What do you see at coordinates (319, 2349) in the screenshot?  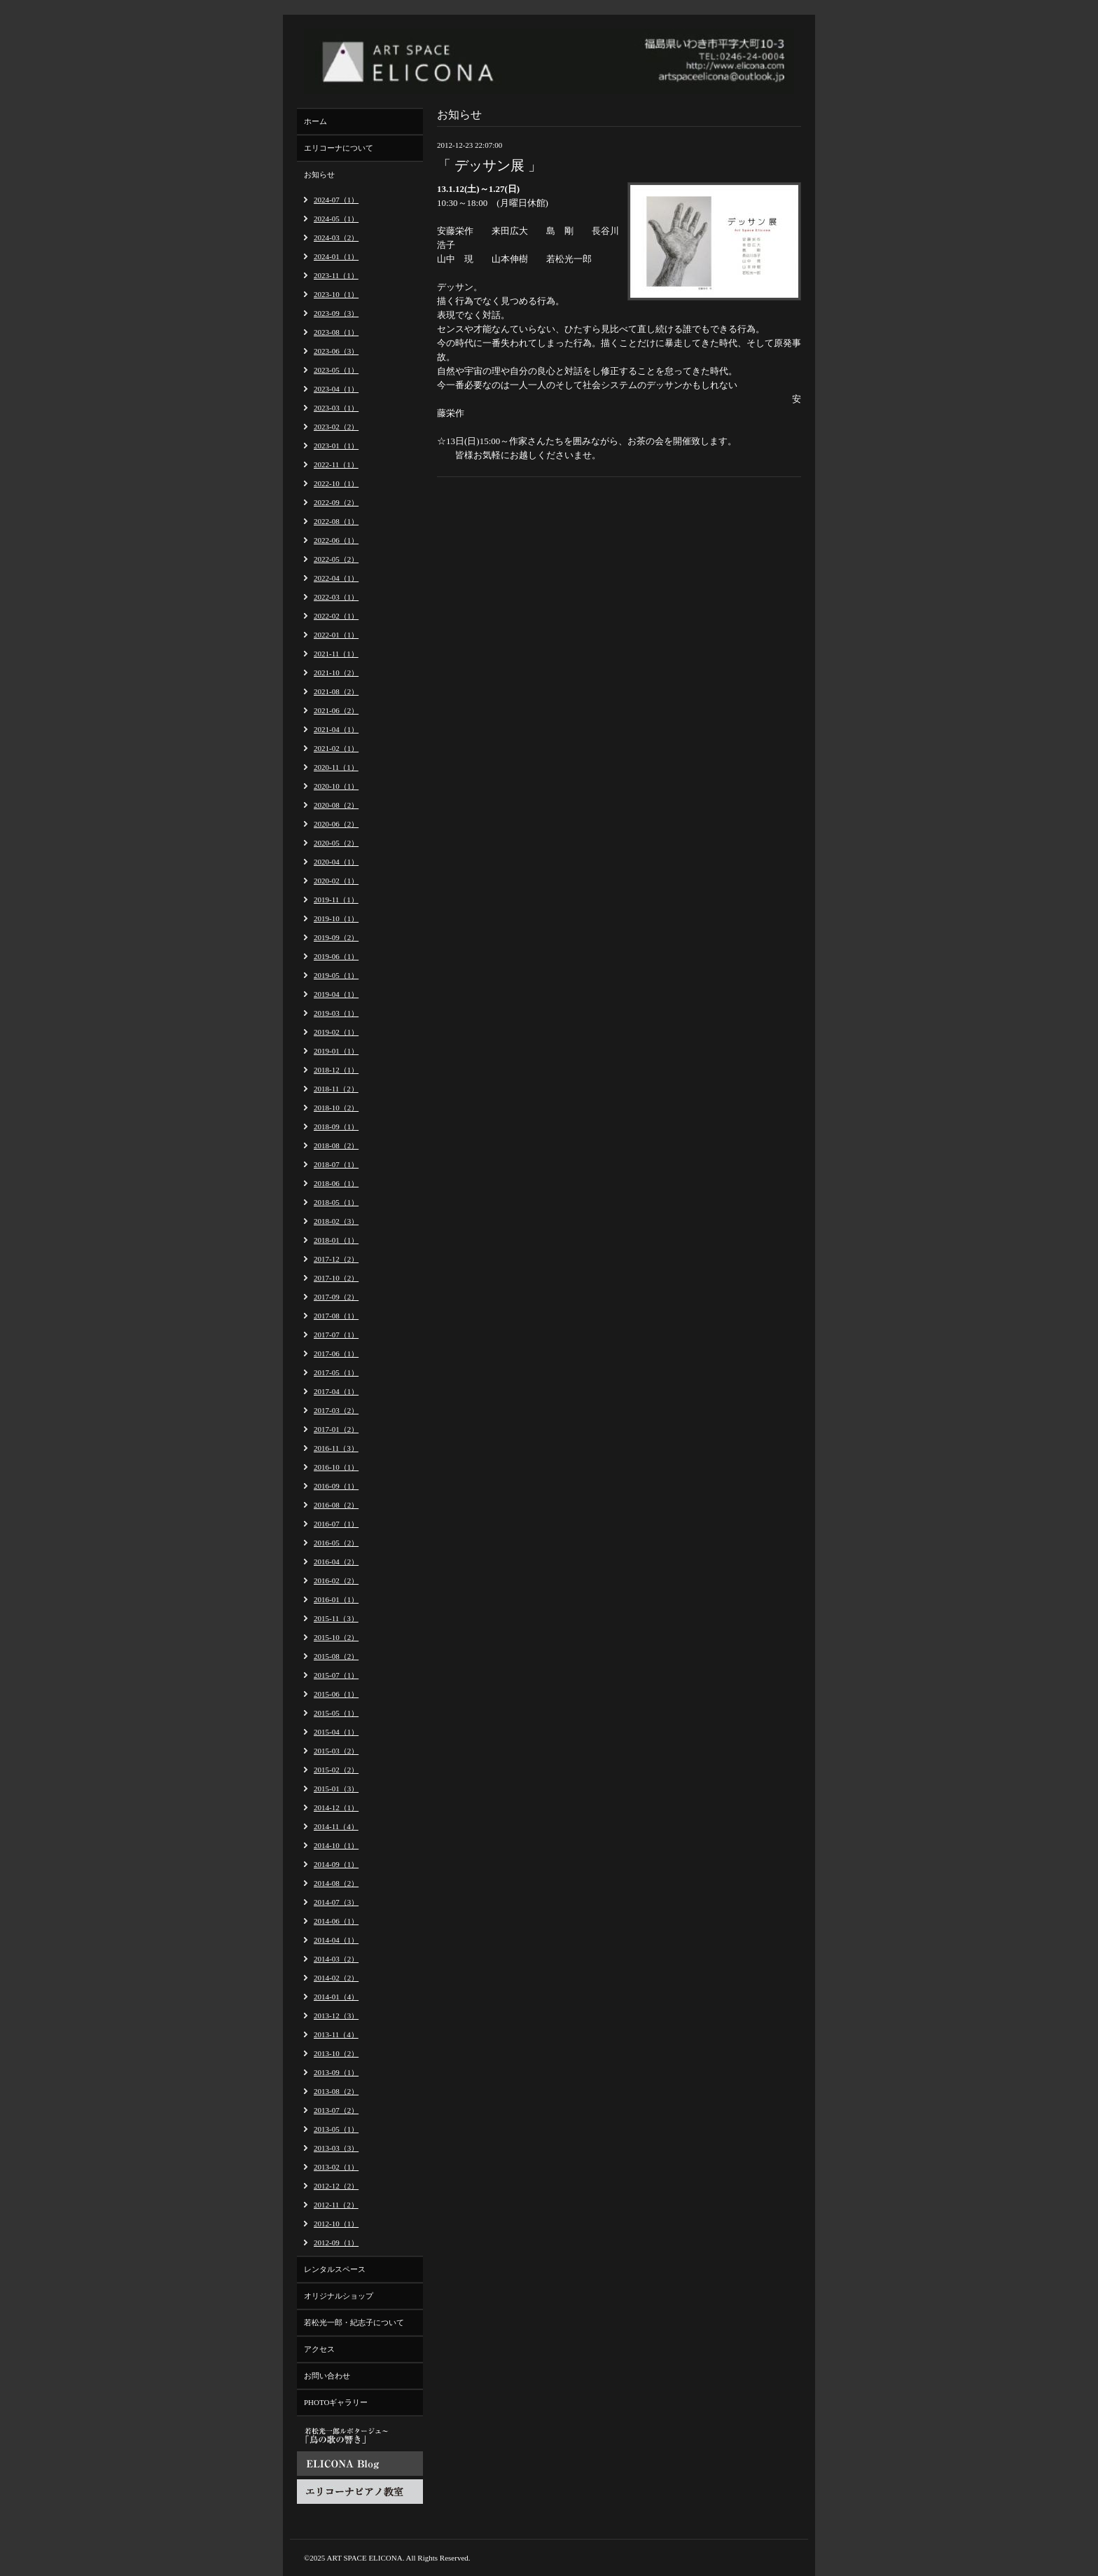 I see `アクセス` at bounding box center [319, 2349].